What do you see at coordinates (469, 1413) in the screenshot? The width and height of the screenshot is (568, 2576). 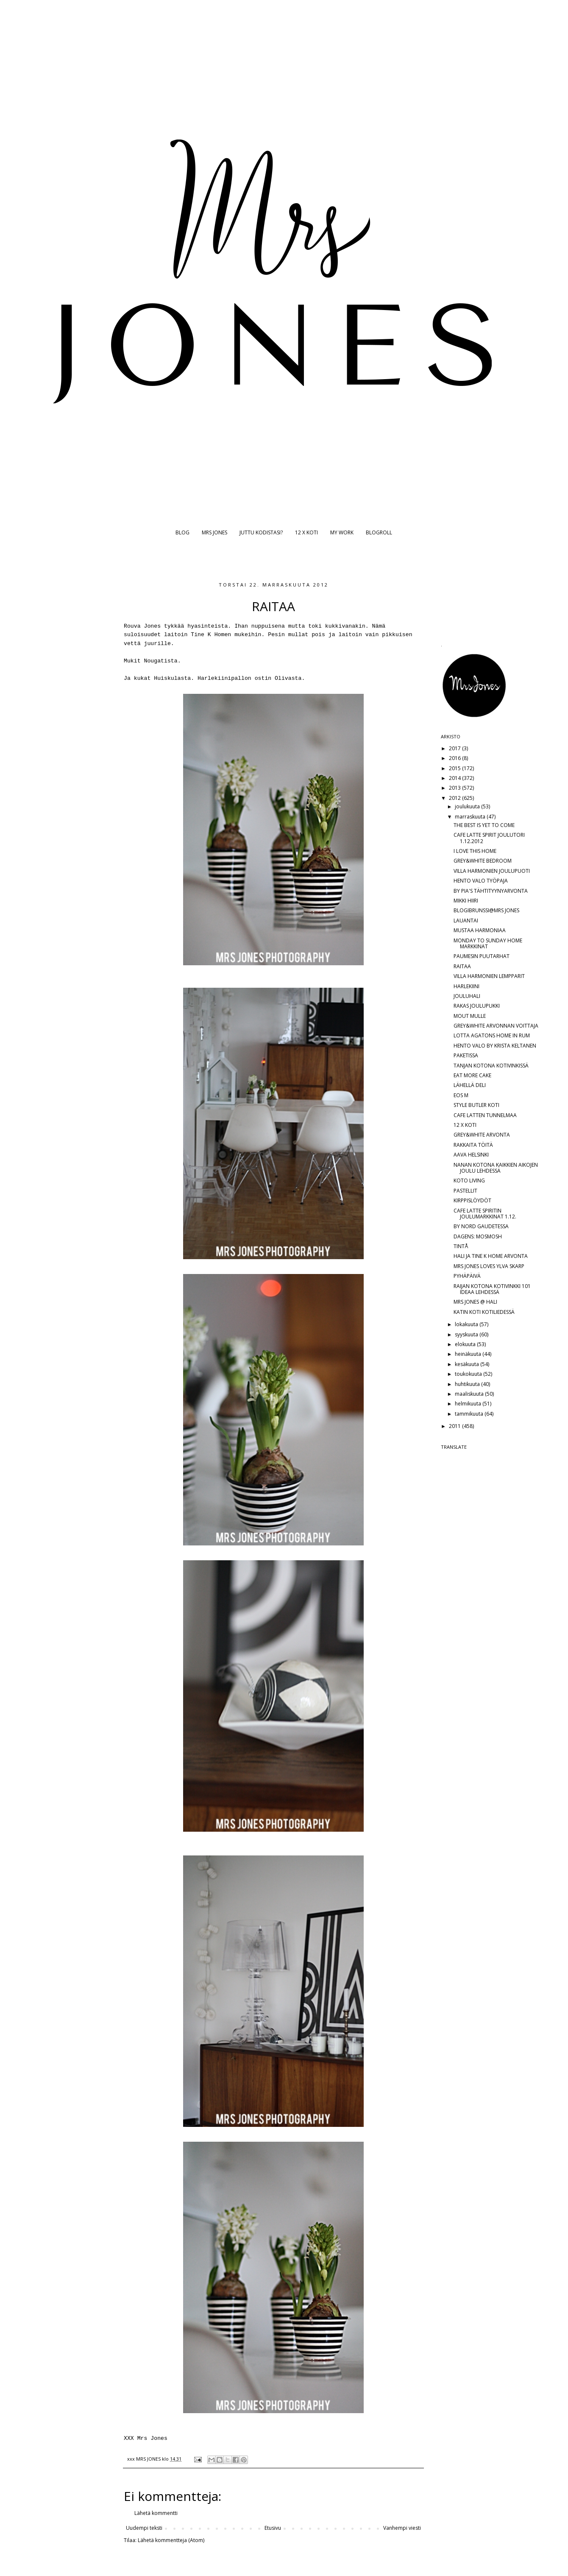 I see `tammikuuta` at bounding box center [469, 1413].